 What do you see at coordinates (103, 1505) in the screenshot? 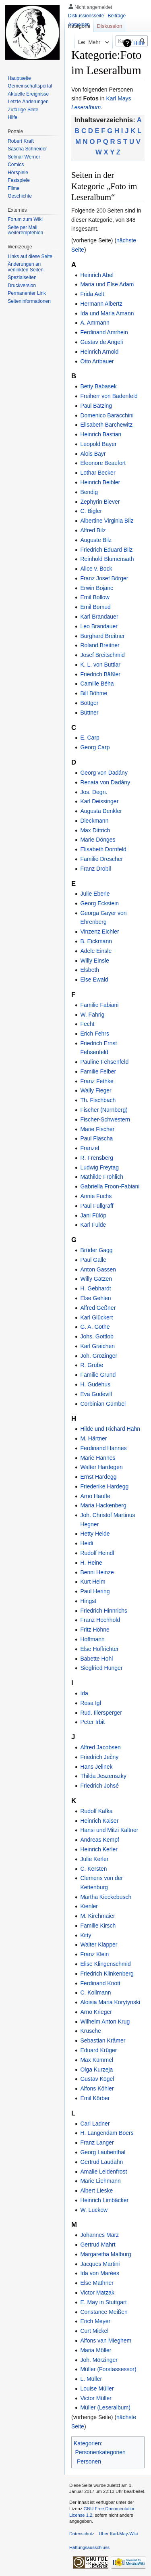
I see `Maria Hackenberg` at bounding box center [103, 1505].